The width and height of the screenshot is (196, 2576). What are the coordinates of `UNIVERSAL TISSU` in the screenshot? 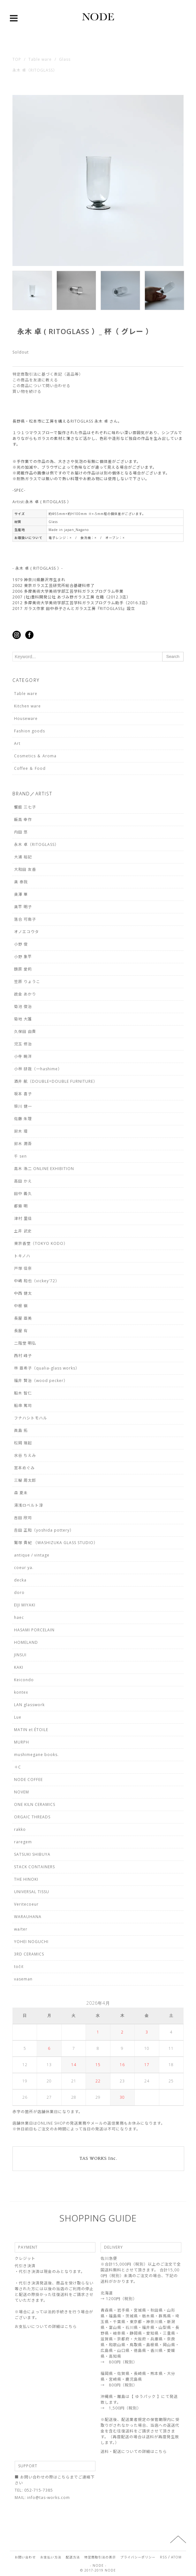 It's located at (31, 1891).